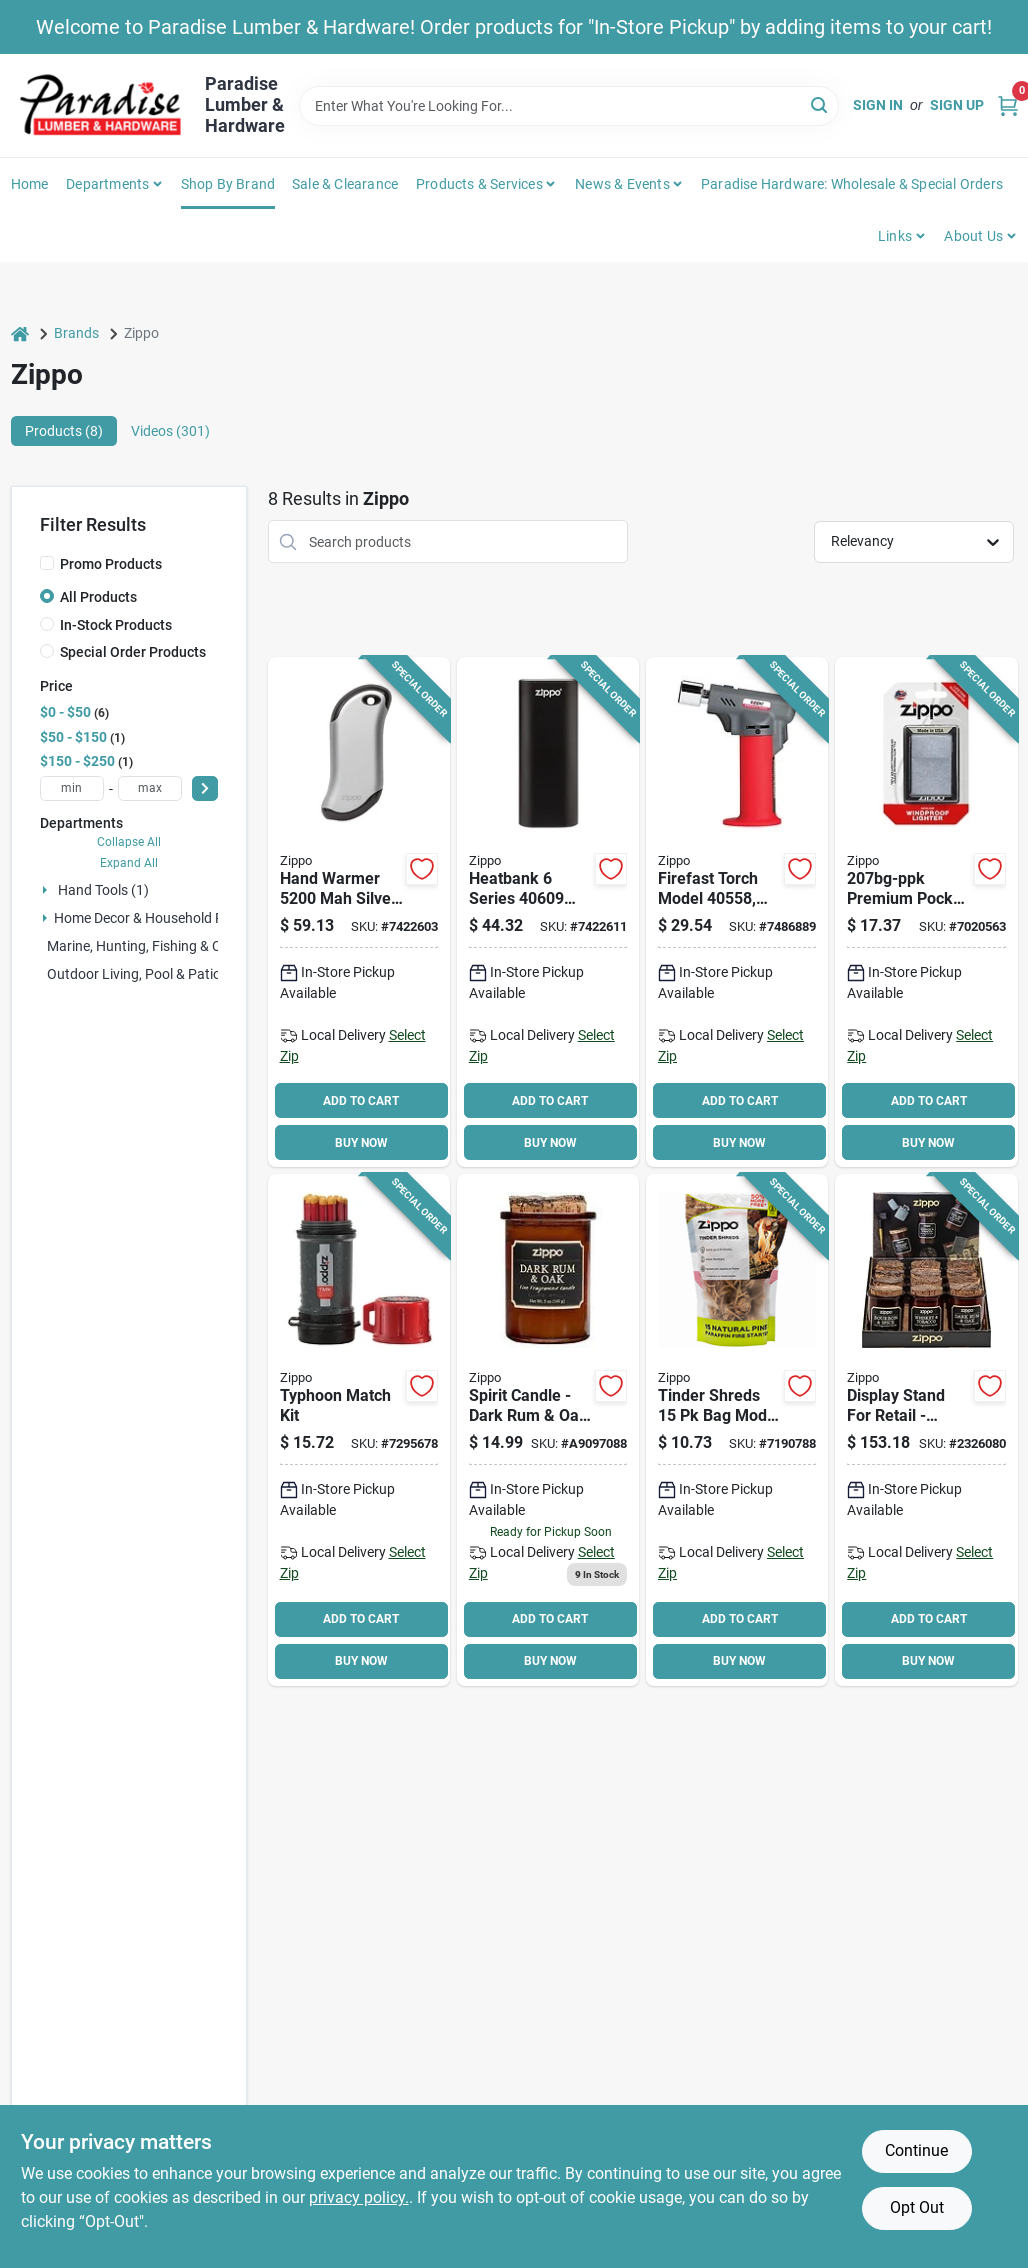 Image resolution: width=1028 pixels, height=2268 pixels. What do you see at coordinates (103, 890) in the screenshot?
I see `Hand Tools (1)` at bounding box center [103, 890].